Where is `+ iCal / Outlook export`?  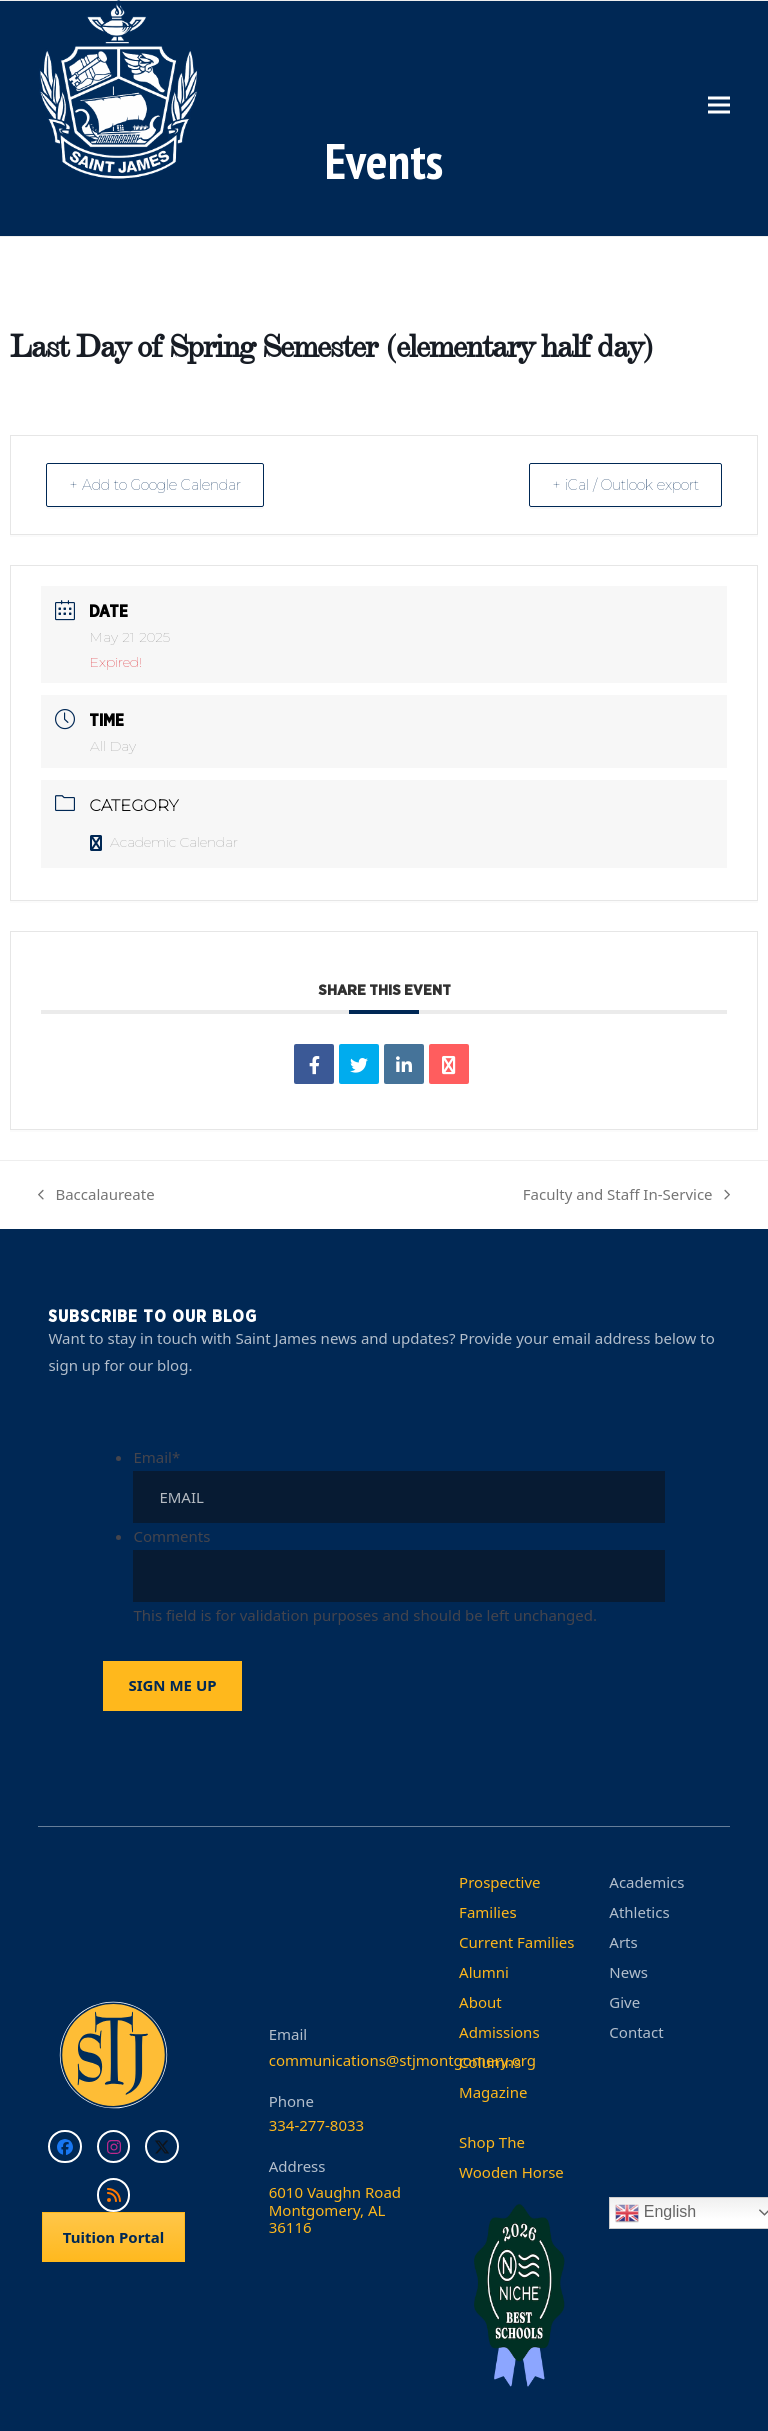 + iCal / Outlook export is located at coordinates (617, 484).